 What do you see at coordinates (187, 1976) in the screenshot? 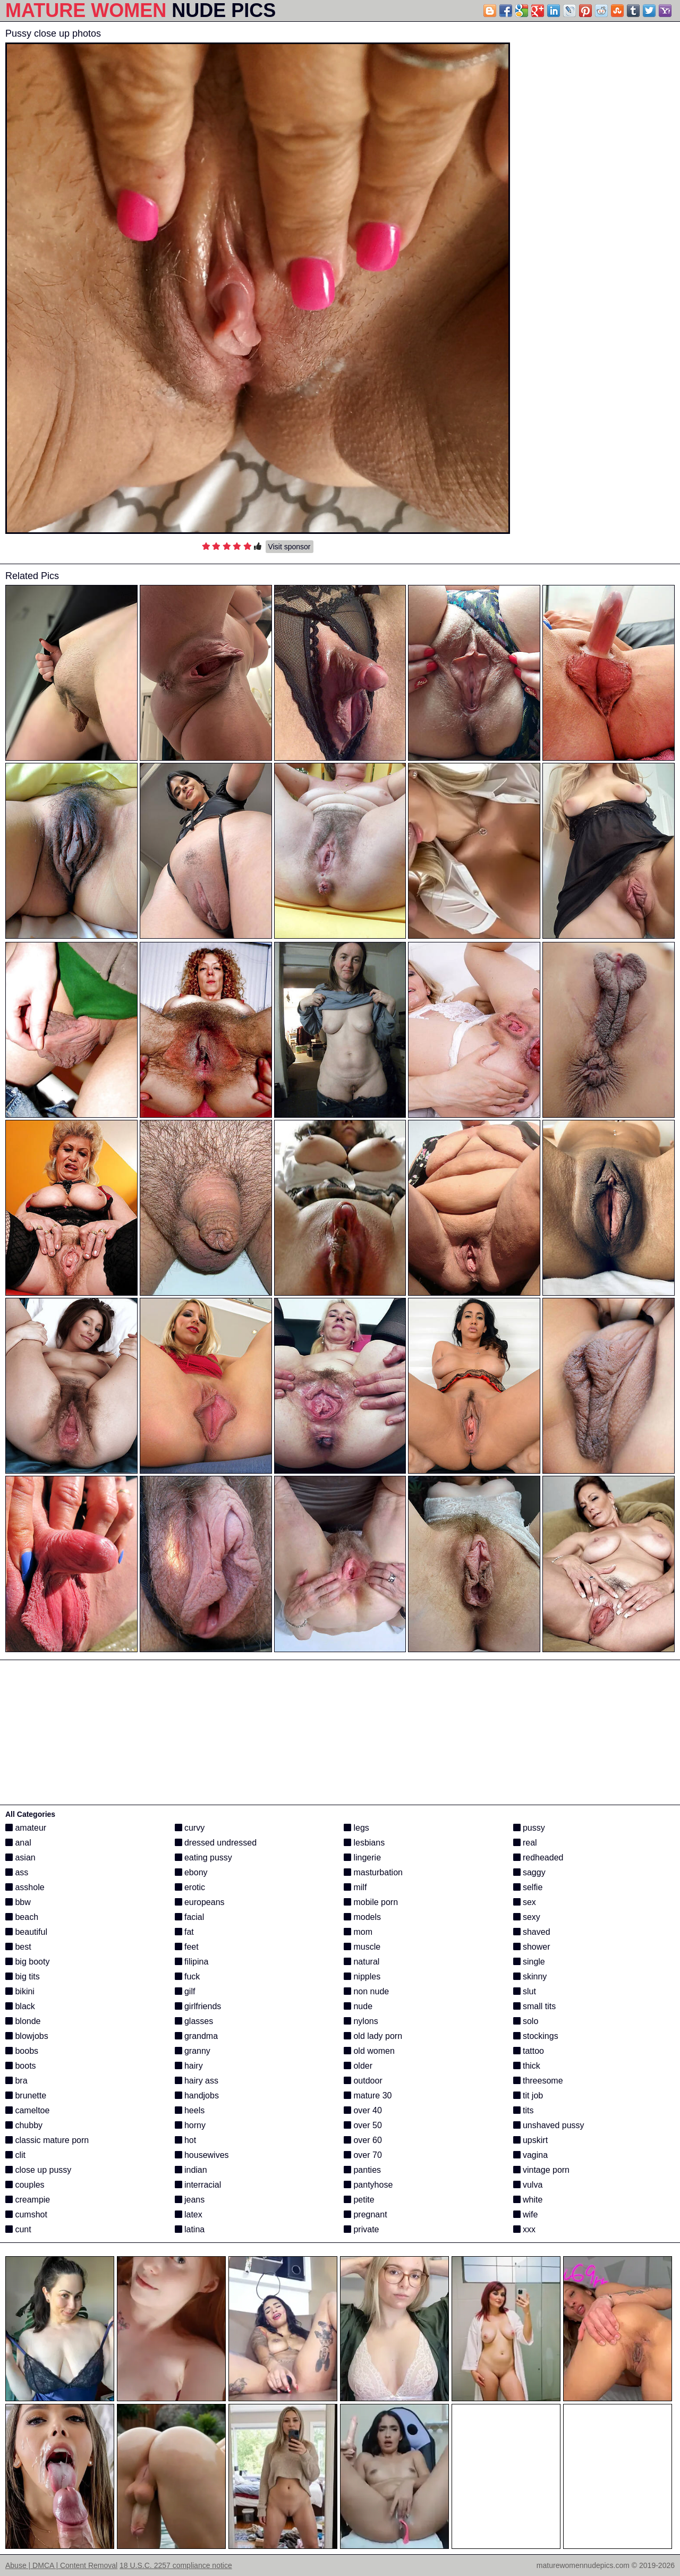
I see `fuck` at bounding box center [187, 1976].